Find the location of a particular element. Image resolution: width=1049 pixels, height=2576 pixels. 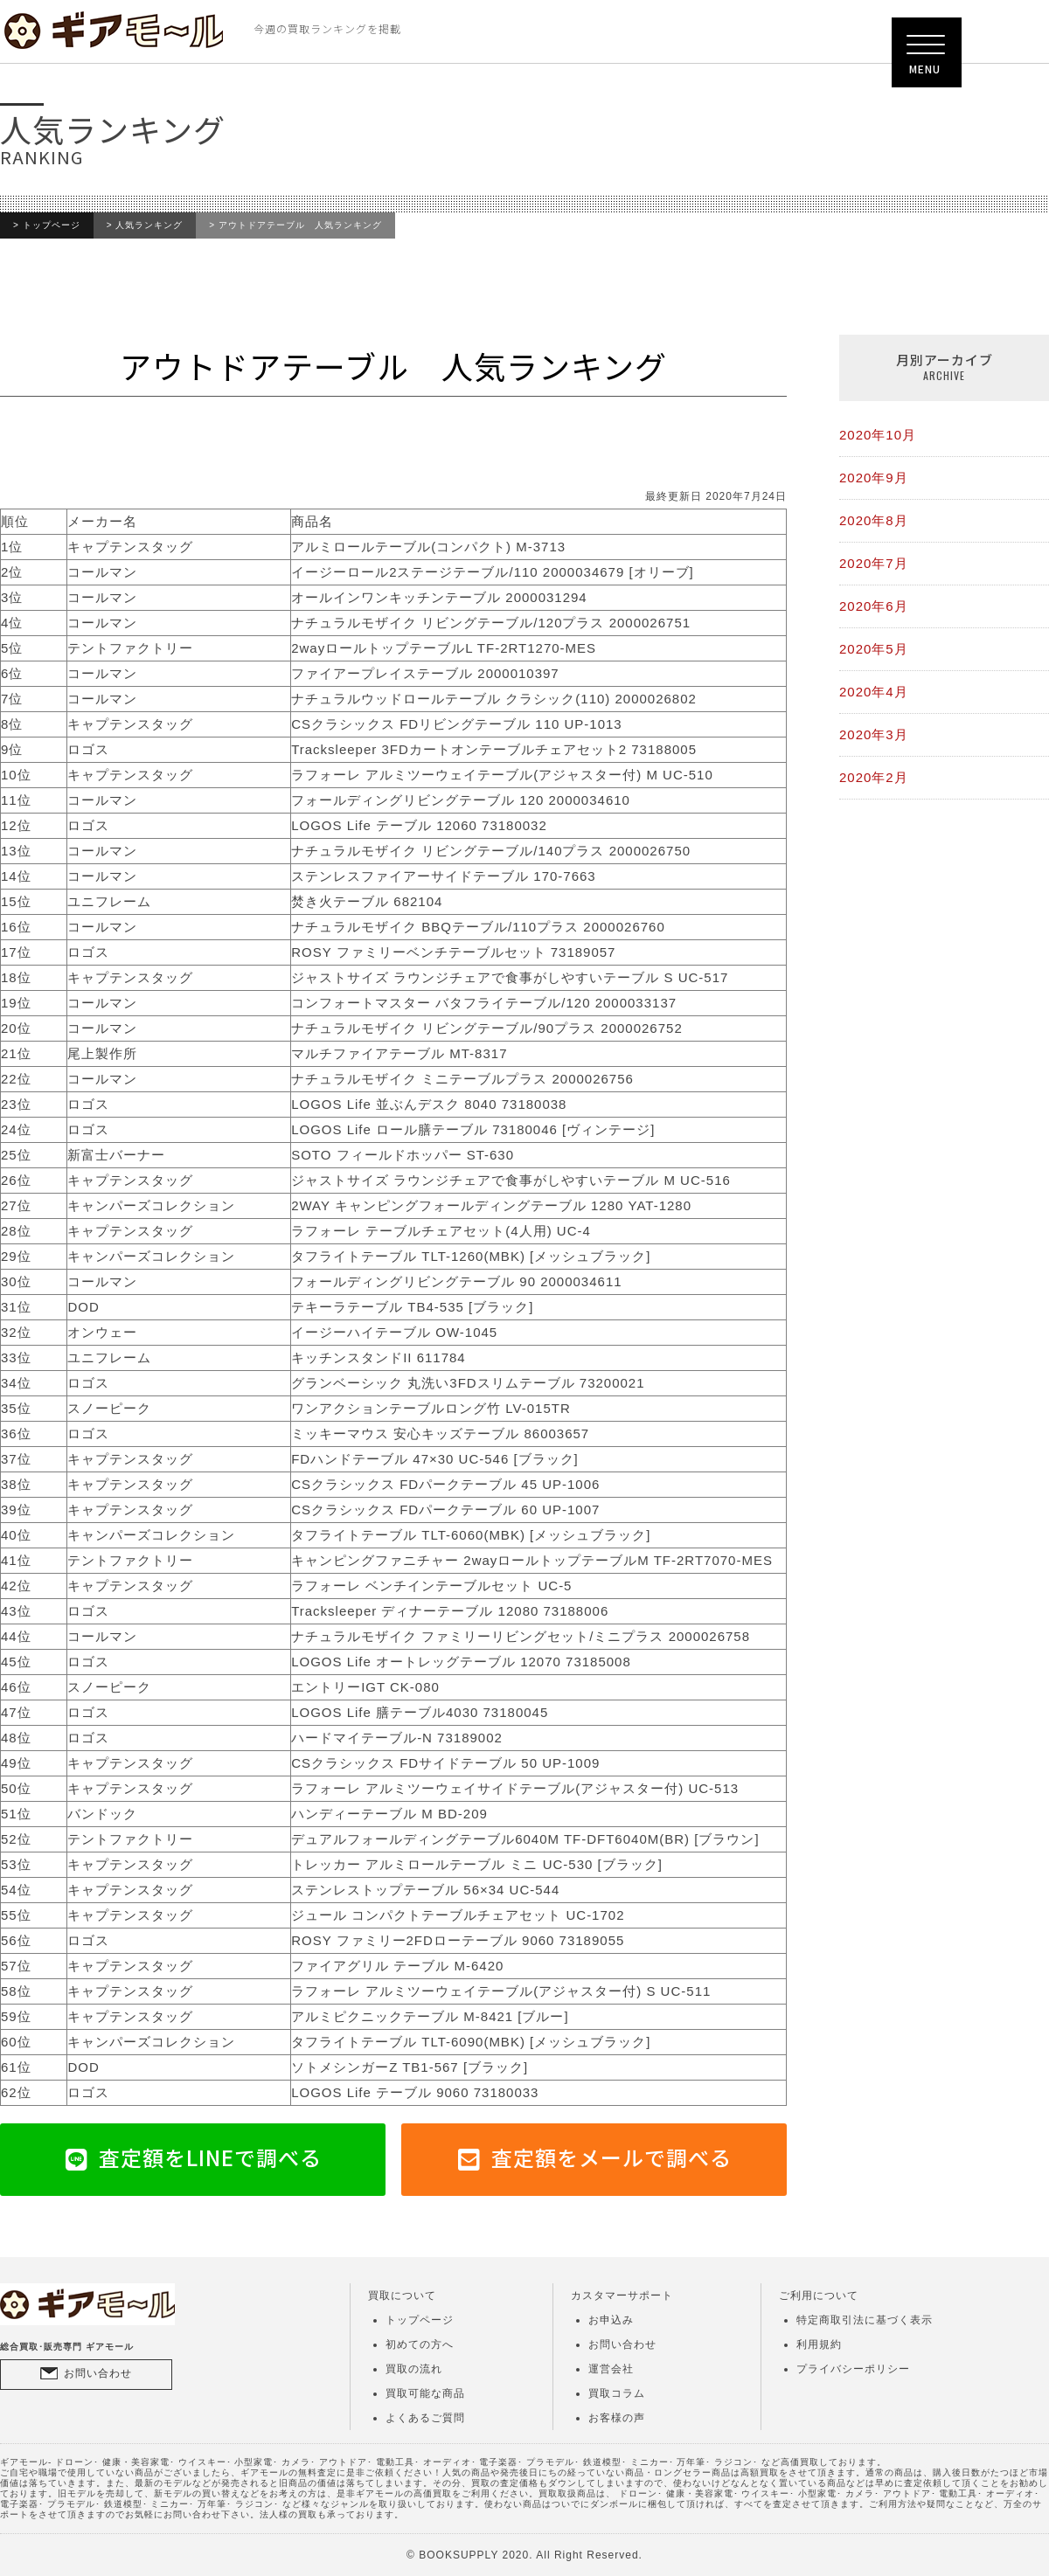

2020年5月 is located at coordinates (873, 648).